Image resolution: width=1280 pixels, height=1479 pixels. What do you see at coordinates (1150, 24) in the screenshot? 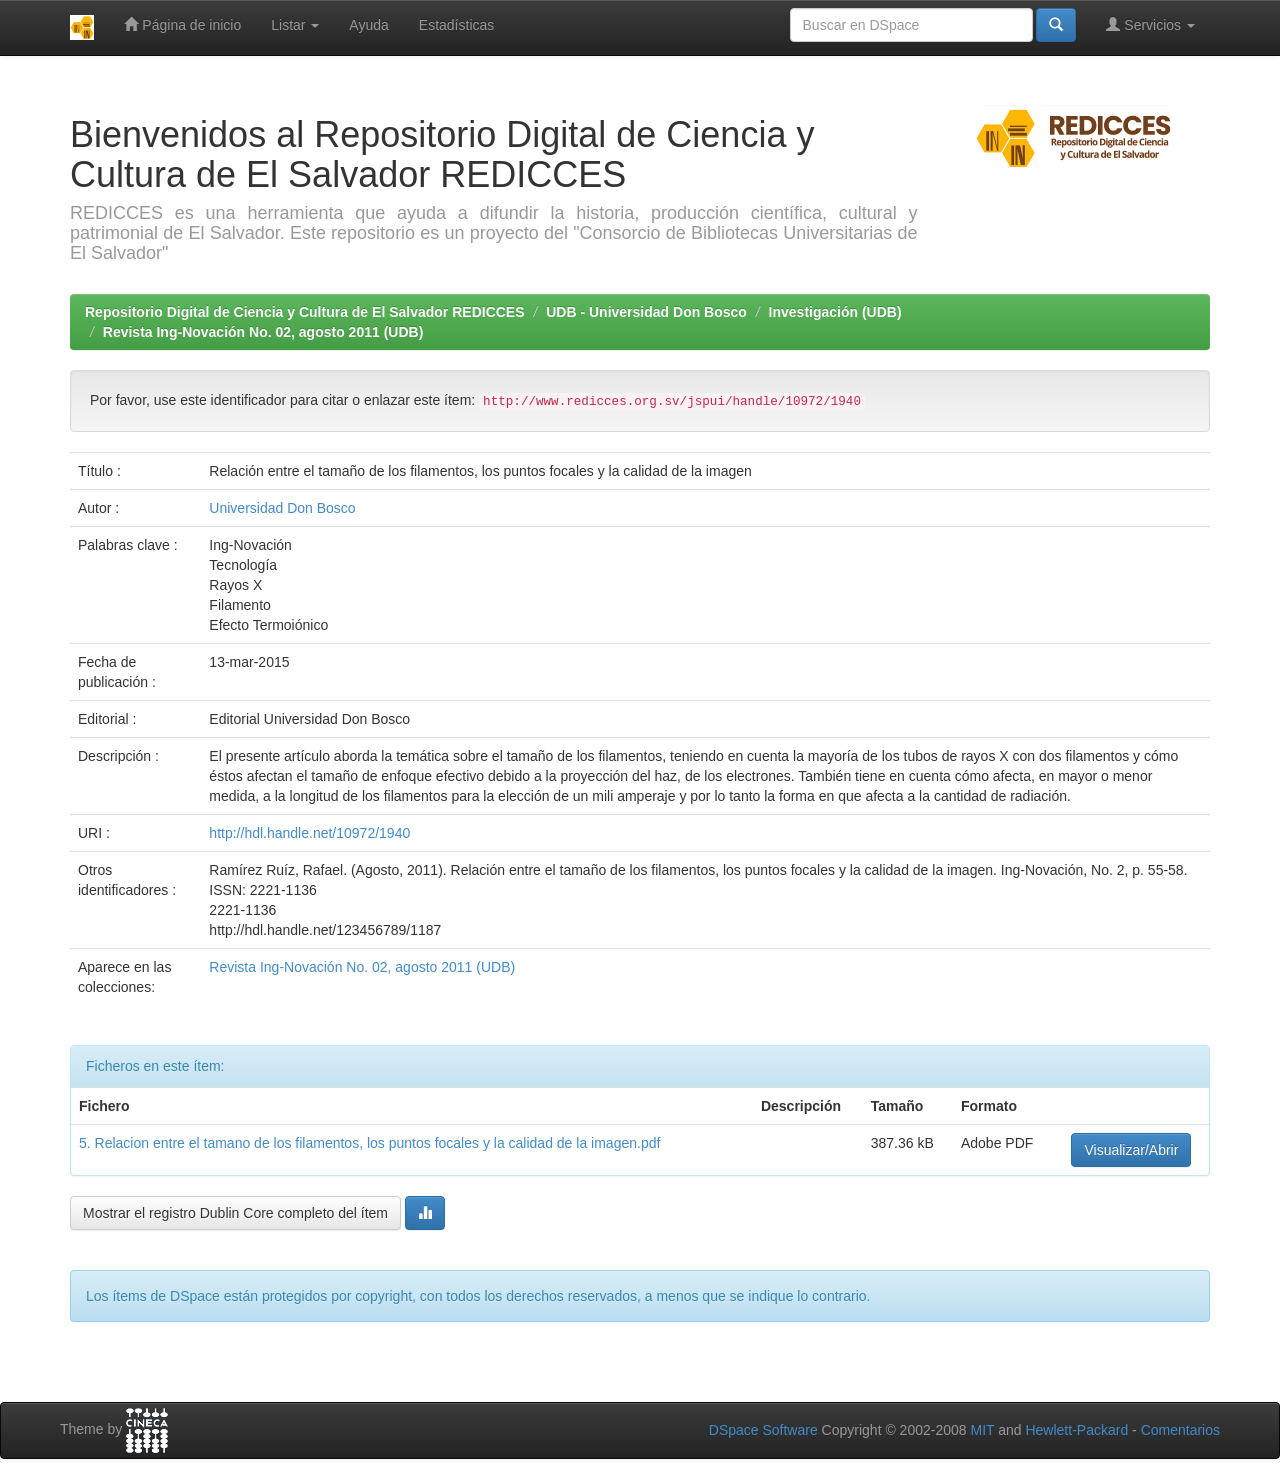
I see `Servicios` at bounding box center [1150, 24].